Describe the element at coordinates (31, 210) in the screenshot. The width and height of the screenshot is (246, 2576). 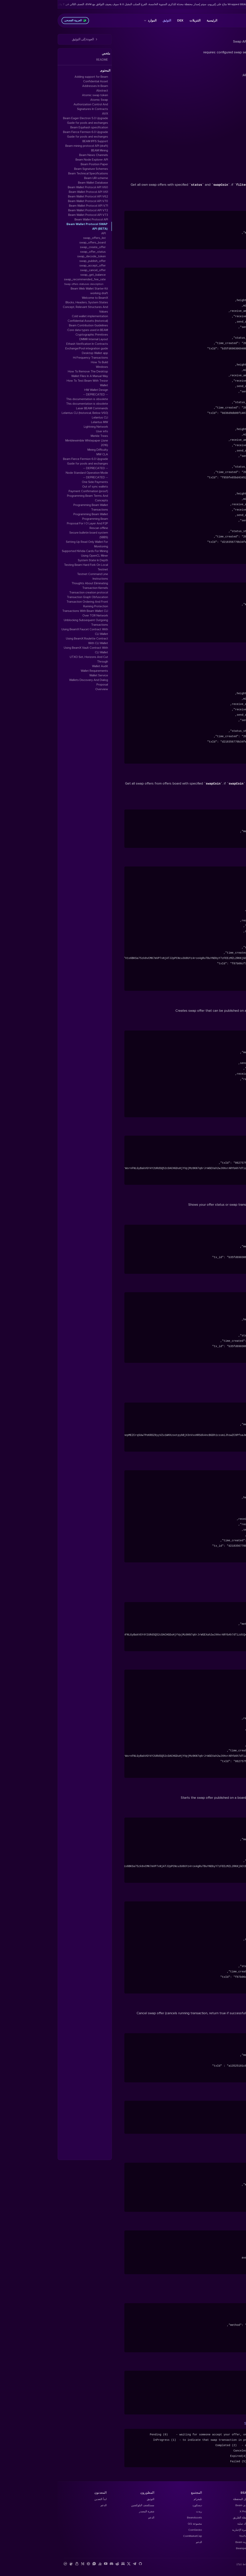
I see `Beam Wallet Protocol API V72` at that location.